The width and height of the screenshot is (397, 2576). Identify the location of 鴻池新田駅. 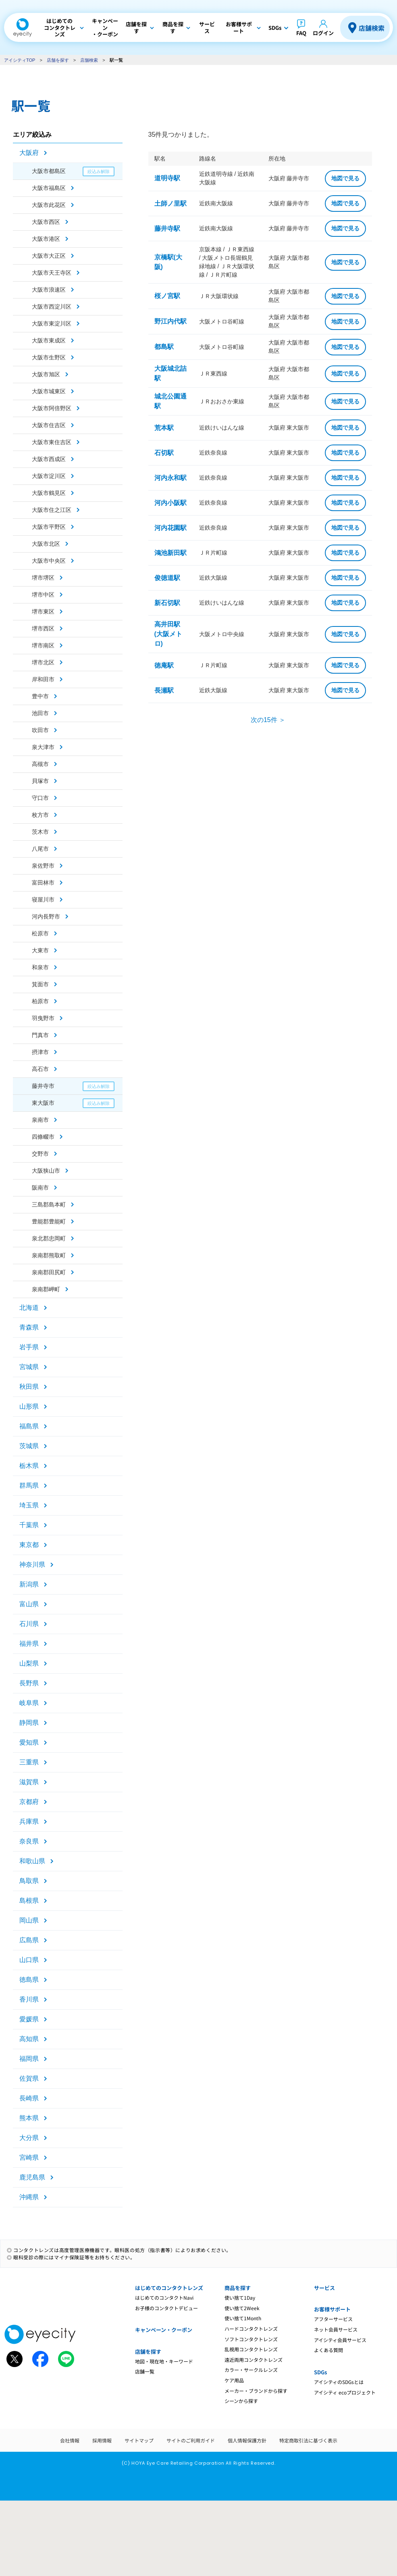
(170, 552).